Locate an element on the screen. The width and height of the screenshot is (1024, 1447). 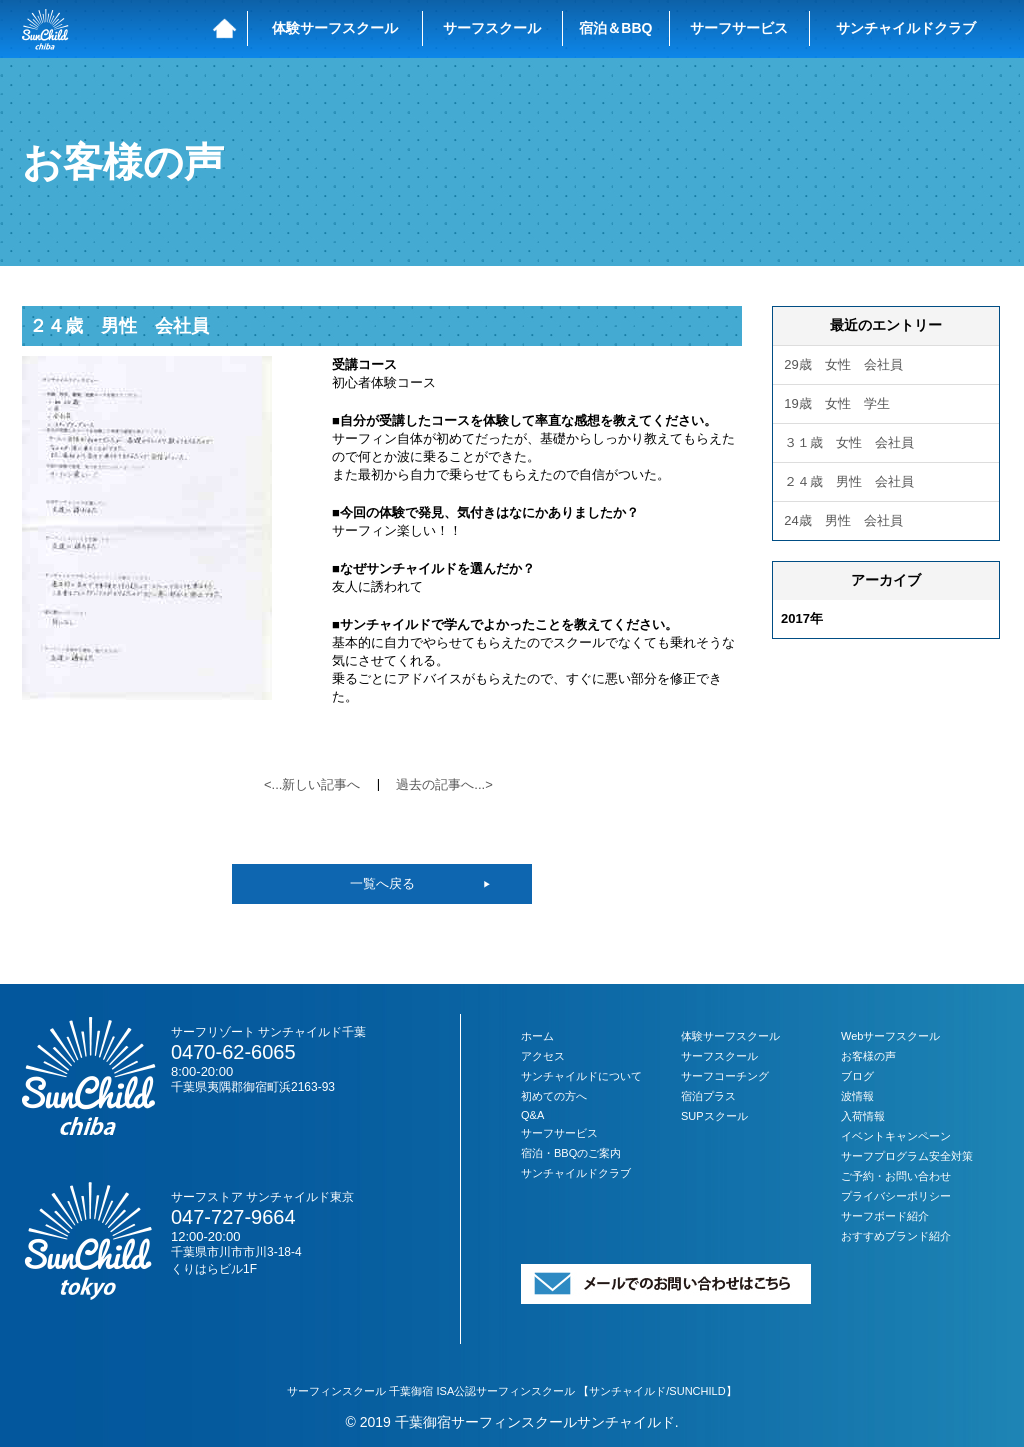
千葉御宿サーフィンスクールサンチャイルド. is located at coordinates (537, 1422).